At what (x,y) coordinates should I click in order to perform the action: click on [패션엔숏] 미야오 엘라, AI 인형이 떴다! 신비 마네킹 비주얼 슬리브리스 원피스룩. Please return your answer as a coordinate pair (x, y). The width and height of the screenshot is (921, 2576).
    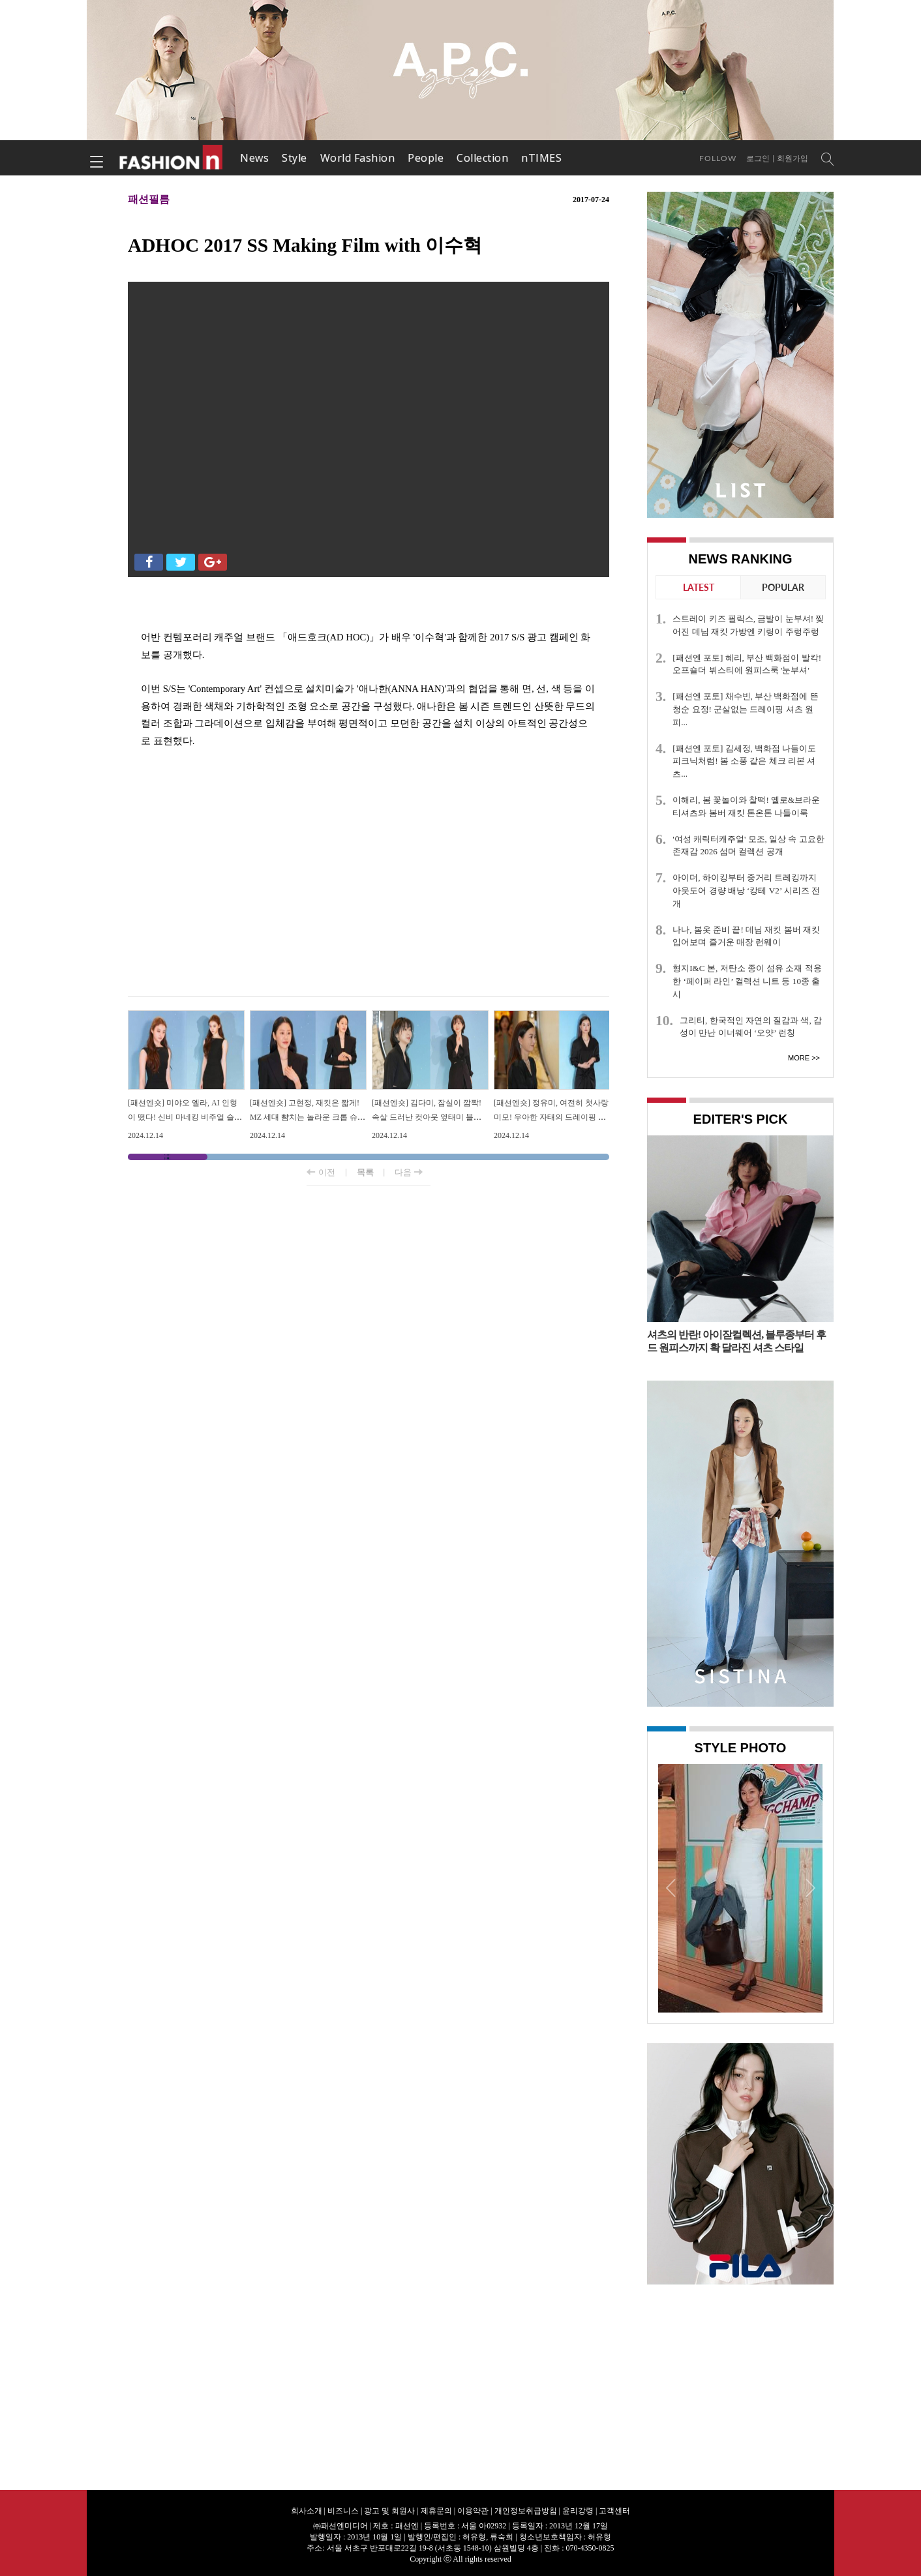
    Looking at the image, I should click on (185, 1116).